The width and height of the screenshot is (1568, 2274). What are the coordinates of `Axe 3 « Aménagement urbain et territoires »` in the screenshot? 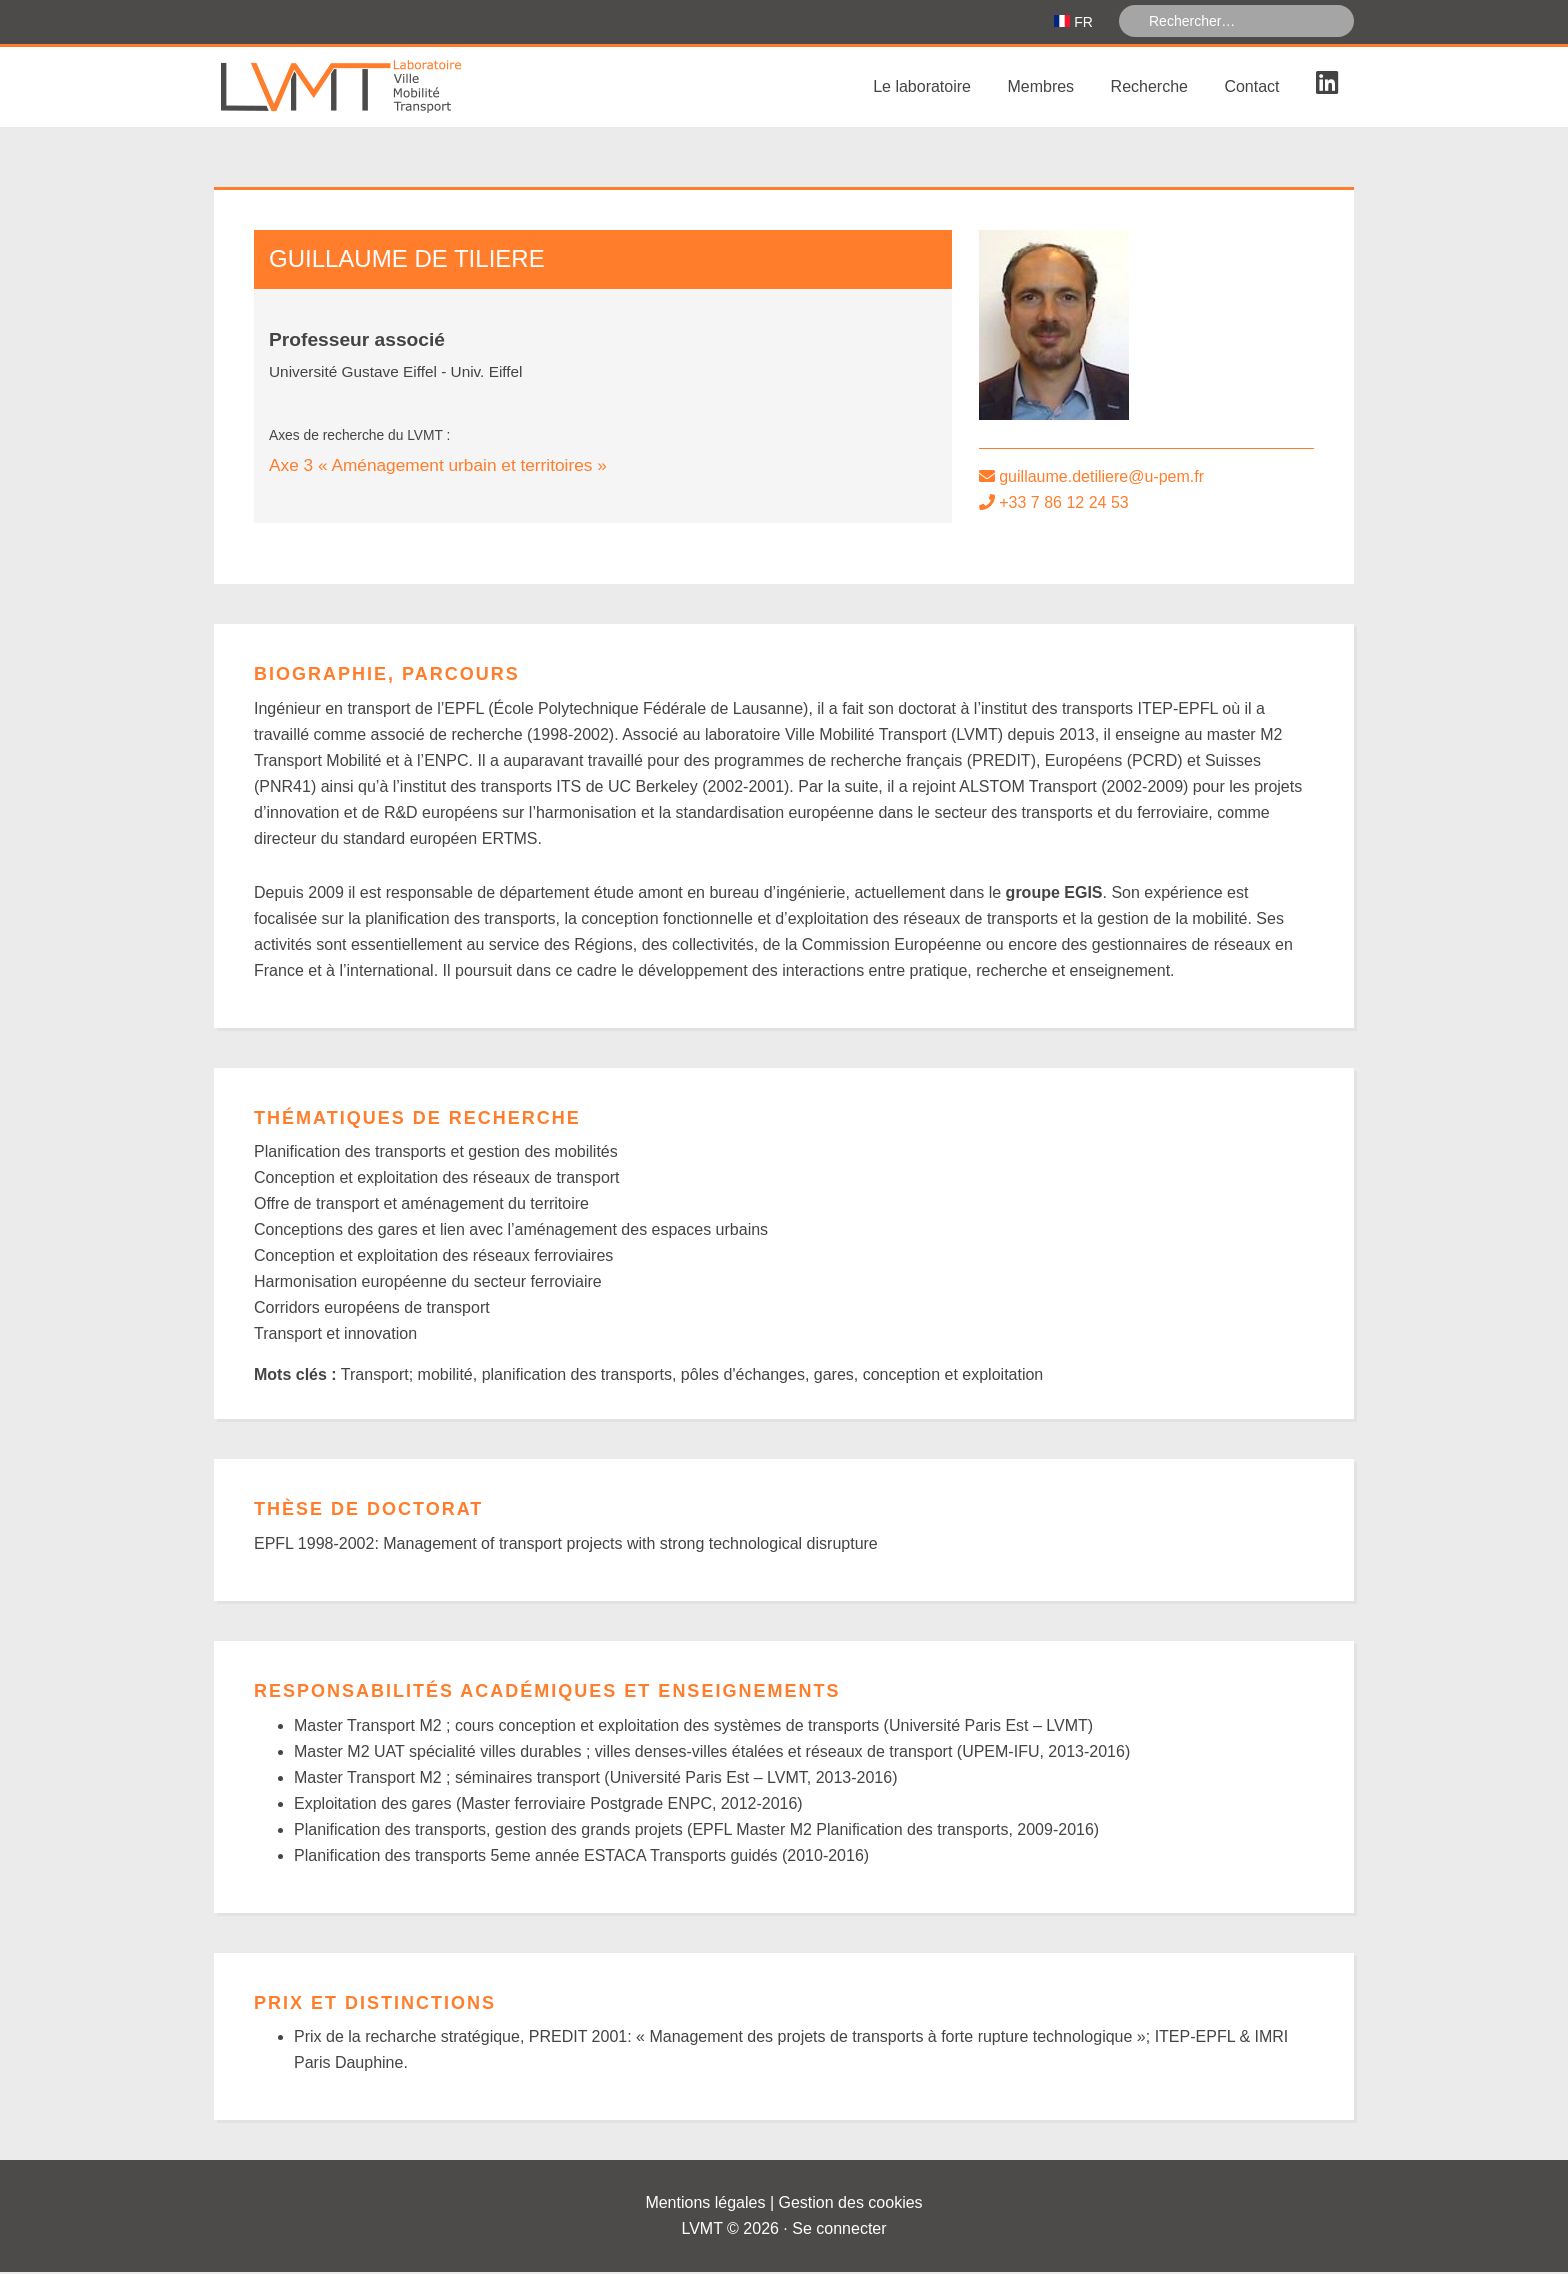 It's located at (438, 467).